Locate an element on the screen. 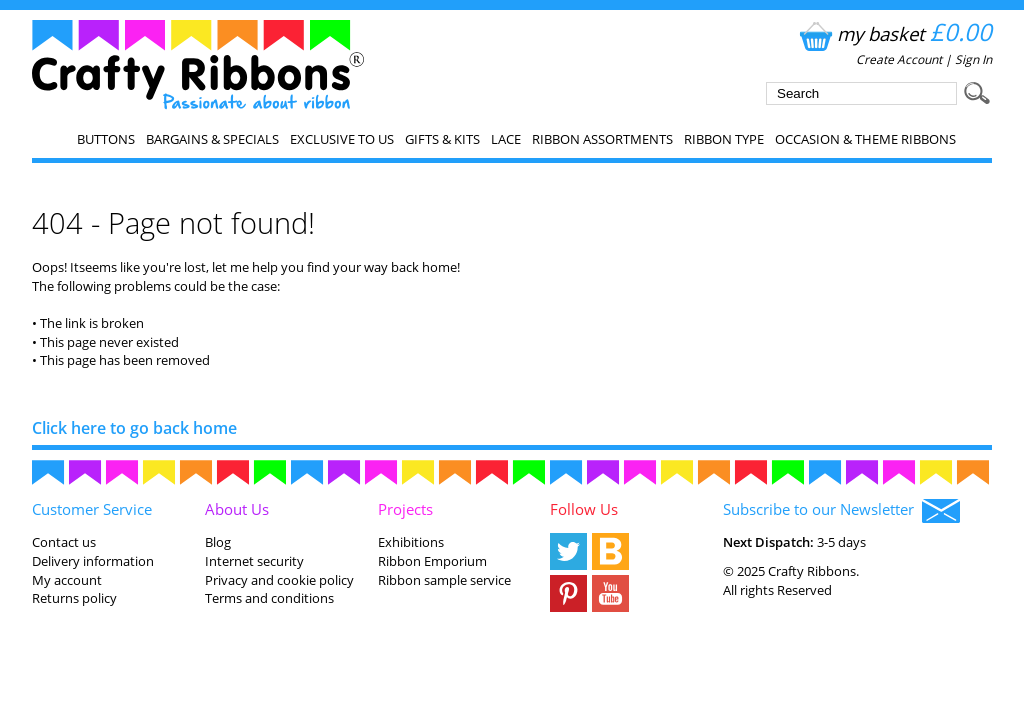 Image resolution: width=1024 pixels, height=720 pixels. Ribbon Assortments is located at coordinates (602, 139).